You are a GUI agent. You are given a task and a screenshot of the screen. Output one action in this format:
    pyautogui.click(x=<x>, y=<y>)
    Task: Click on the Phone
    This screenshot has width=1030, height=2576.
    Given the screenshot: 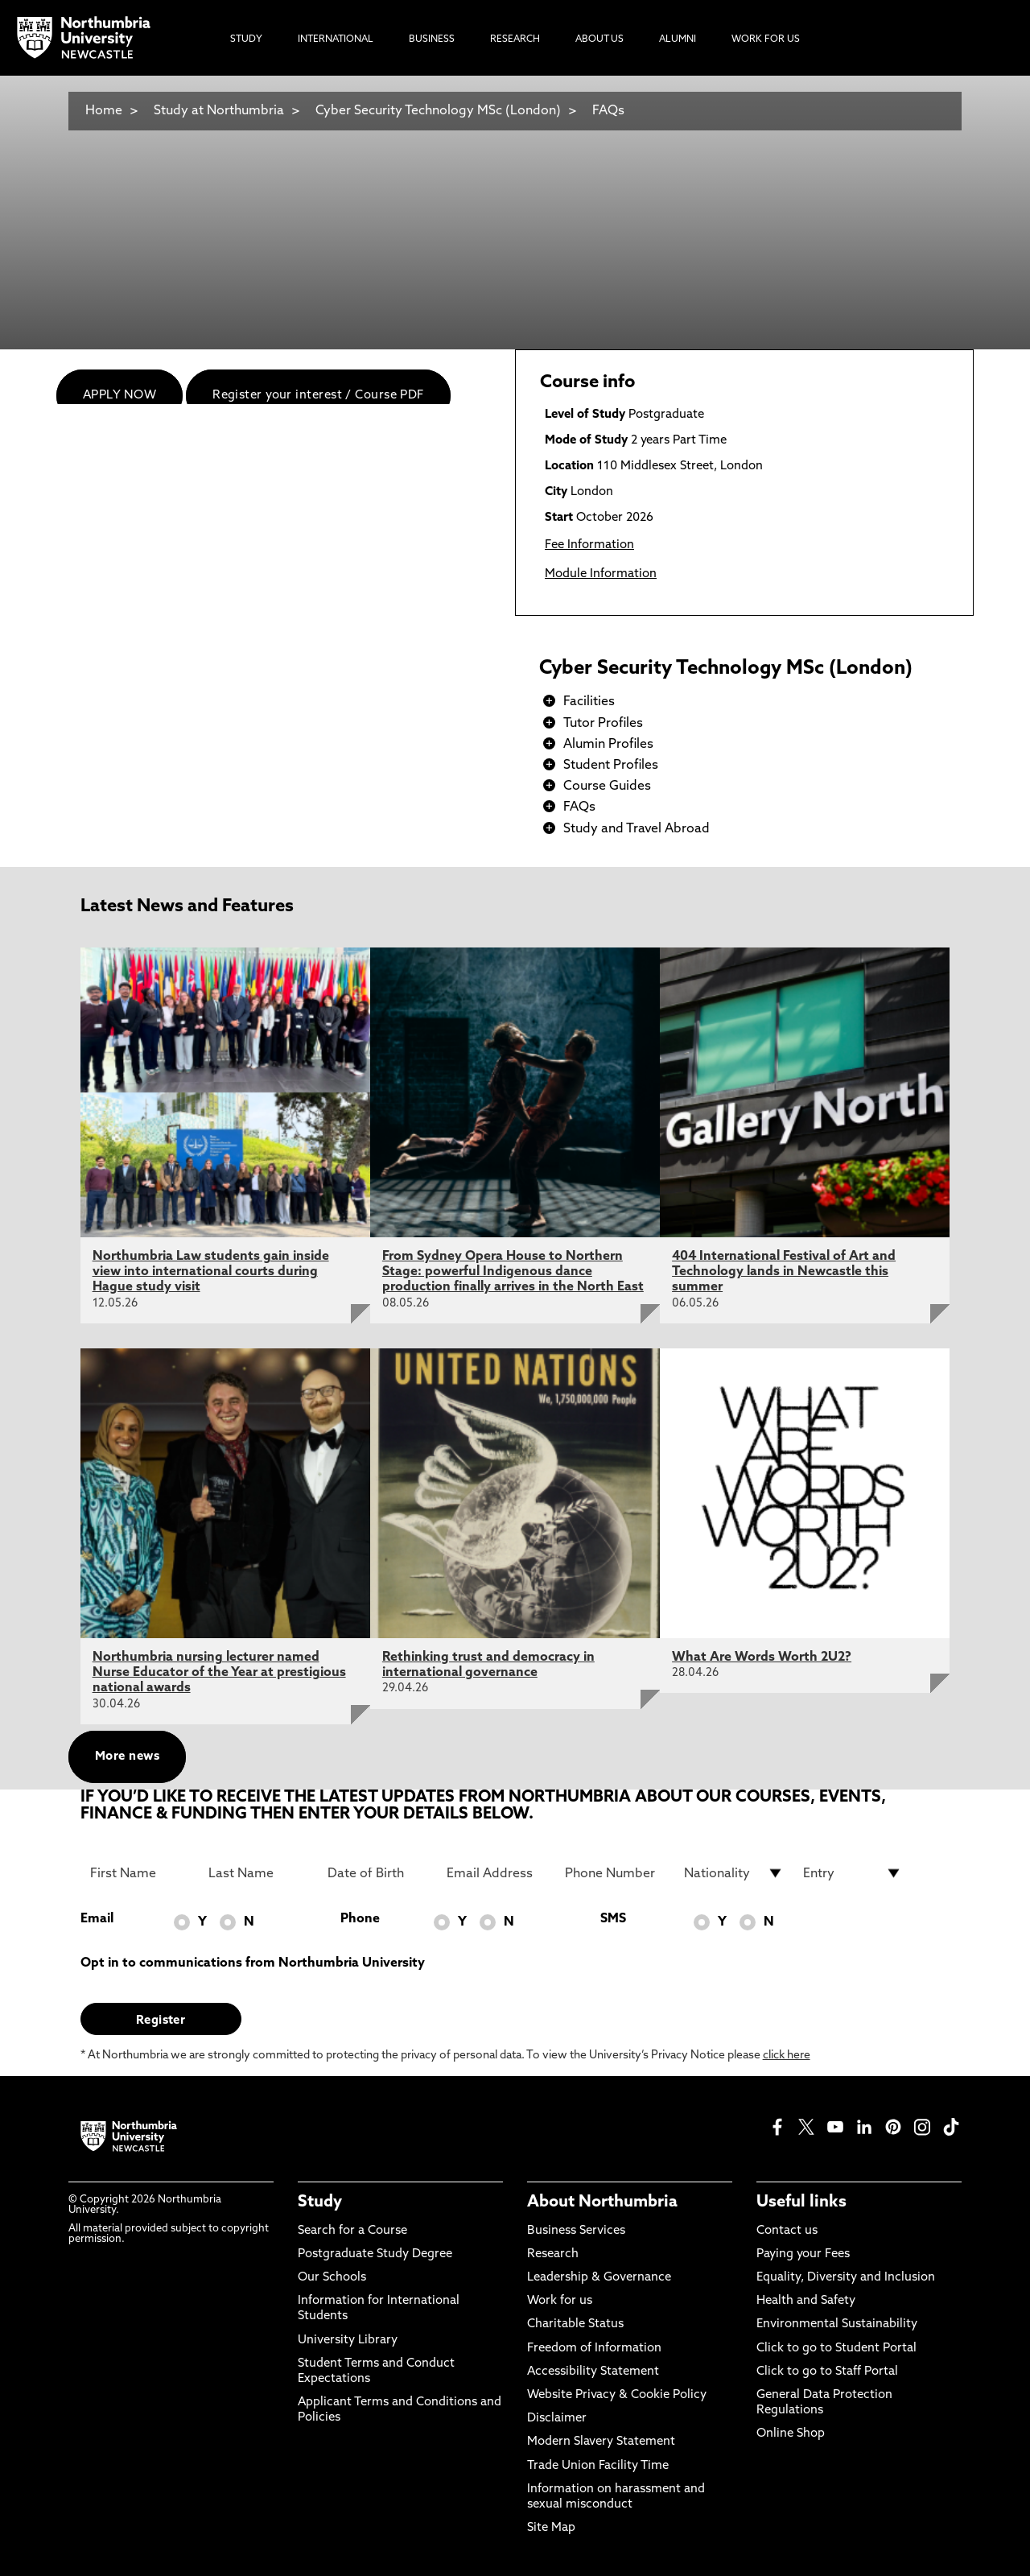 What is the action you would take?
    pyautogui.click(x=360, y=1919)
    